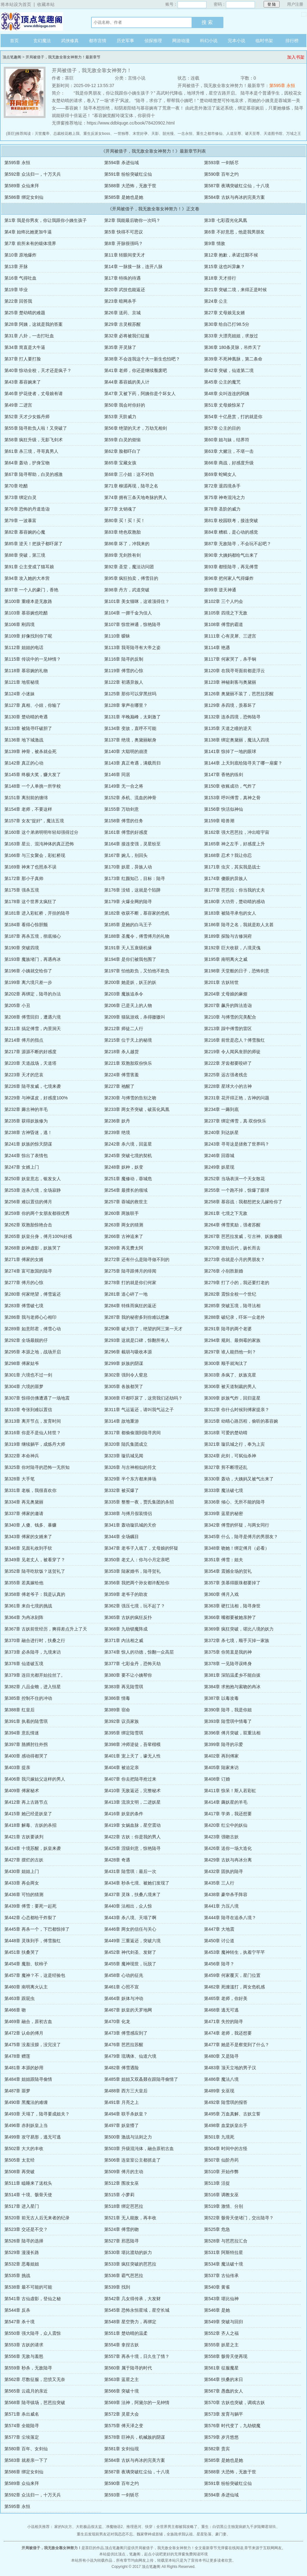 The width and height of the screenshot is (307, 2576). I want to click on 第551章 楚幼晴的温柔, so click(126, 2333).